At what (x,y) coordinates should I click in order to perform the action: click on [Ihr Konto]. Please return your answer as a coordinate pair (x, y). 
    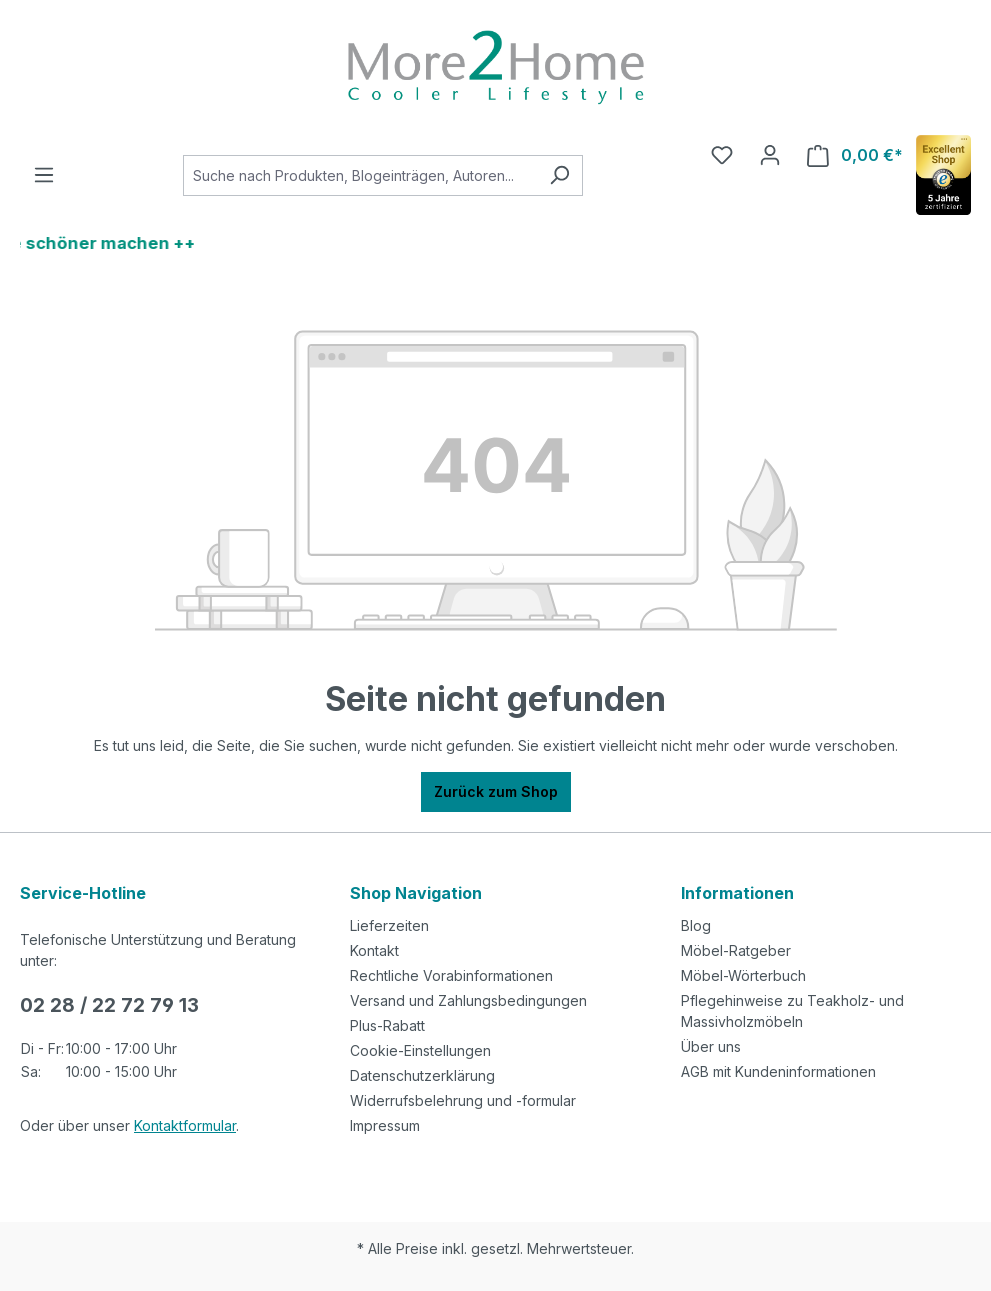
    Looking at the image, I should click on (770, 155).